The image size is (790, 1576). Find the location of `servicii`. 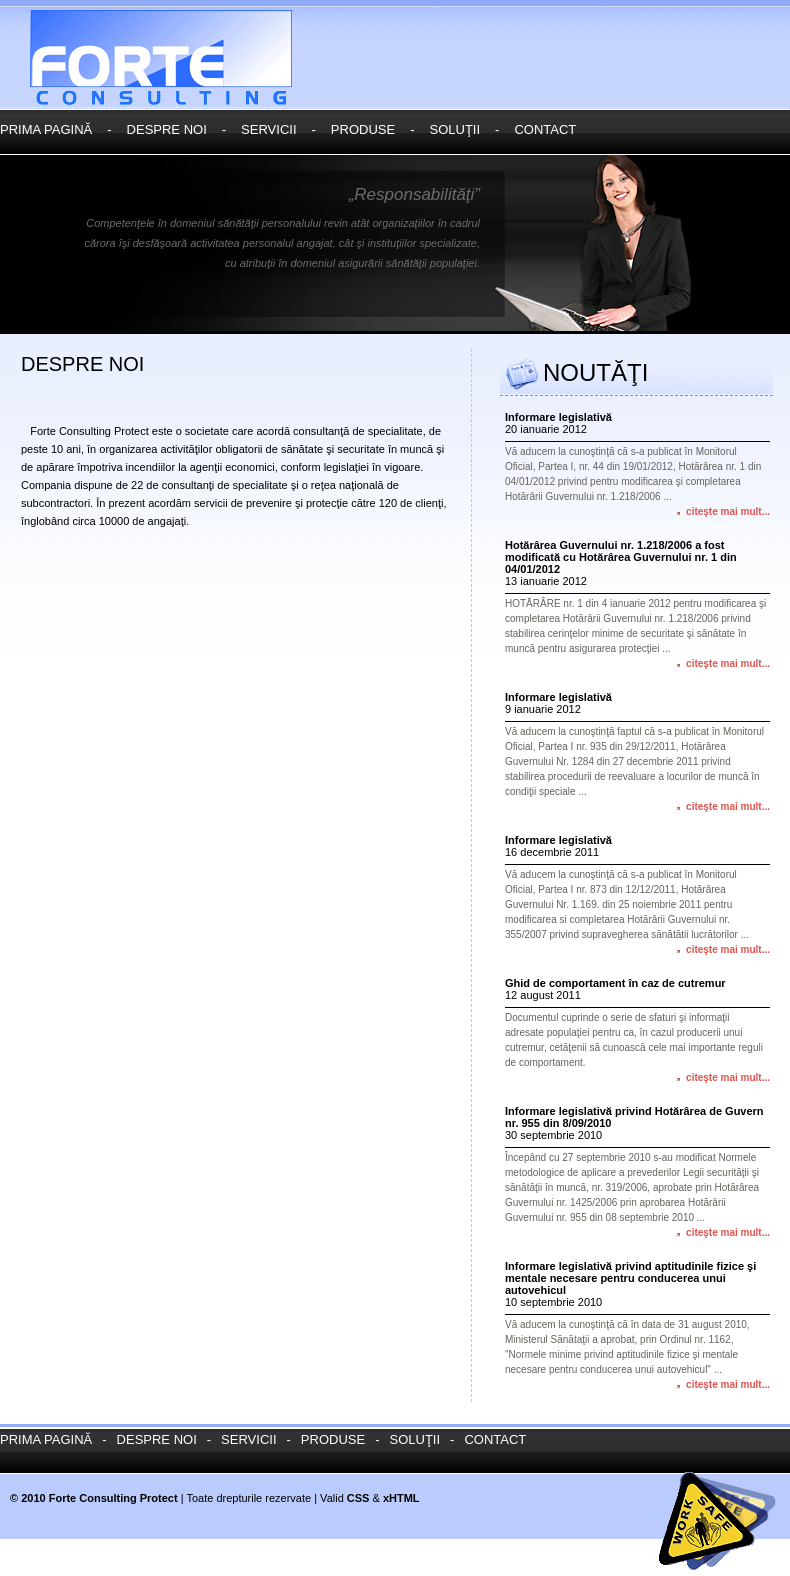

servicii is located at coordinates (268, 129).